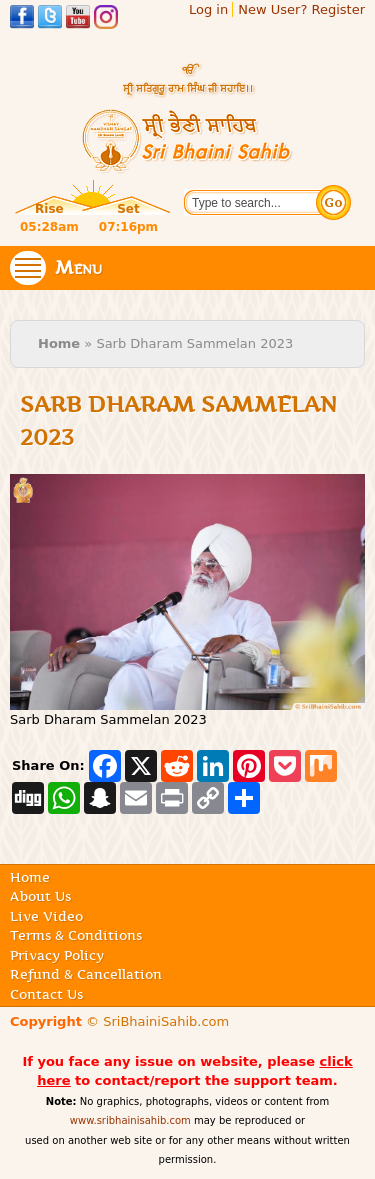 The image size is (375, 1179). I want to click on Terms & Conditions, so click(76, 935).